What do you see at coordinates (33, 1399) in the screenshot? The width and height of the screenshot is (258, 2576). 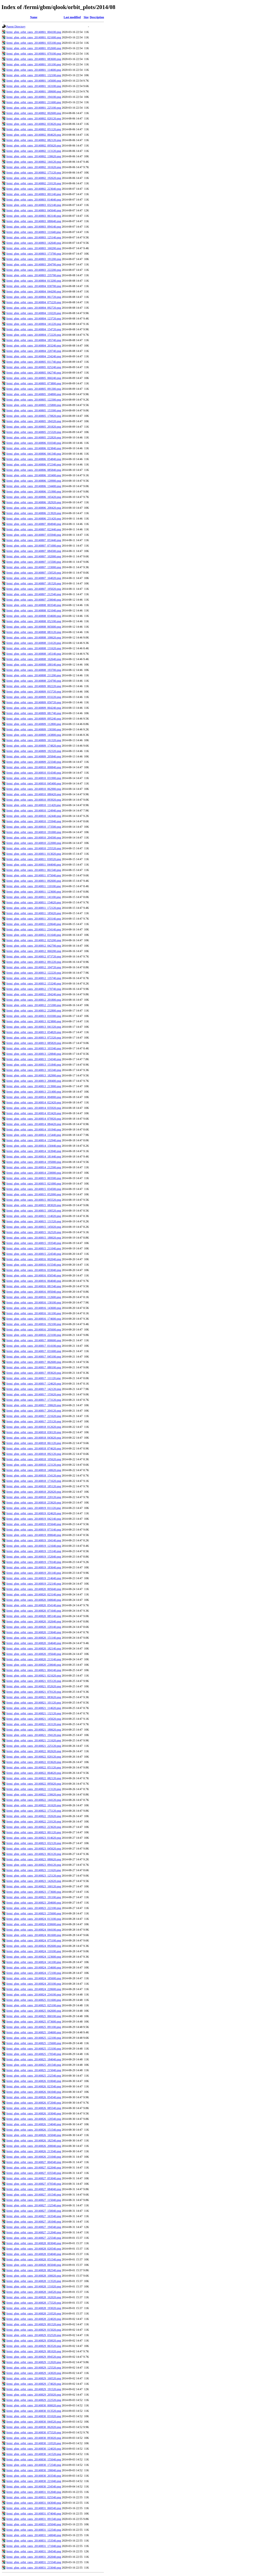 I see `fermi_gbm_orbit_rates_20140817_173120.png` at bounding box center [33, 1399].